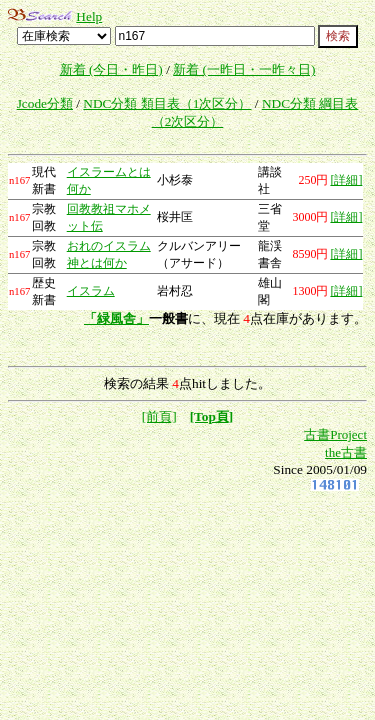 This screenshot has height=720, width=375. What do you see at coordinates (244, 69) in the screenshot?
I see `新着 (一昨日・一昨々日)` at bounding box center [244, 69].